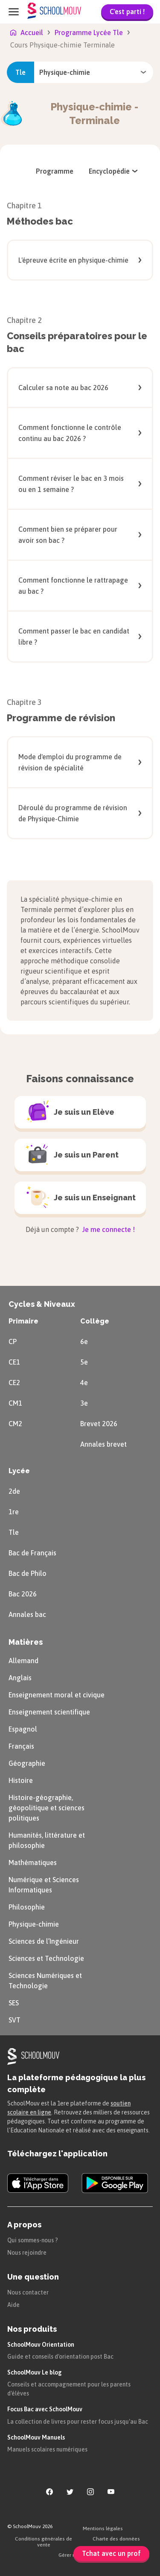 The width and height of the screenshot is (160, 2576). I want to click on Allemand, so click(23, 1660).